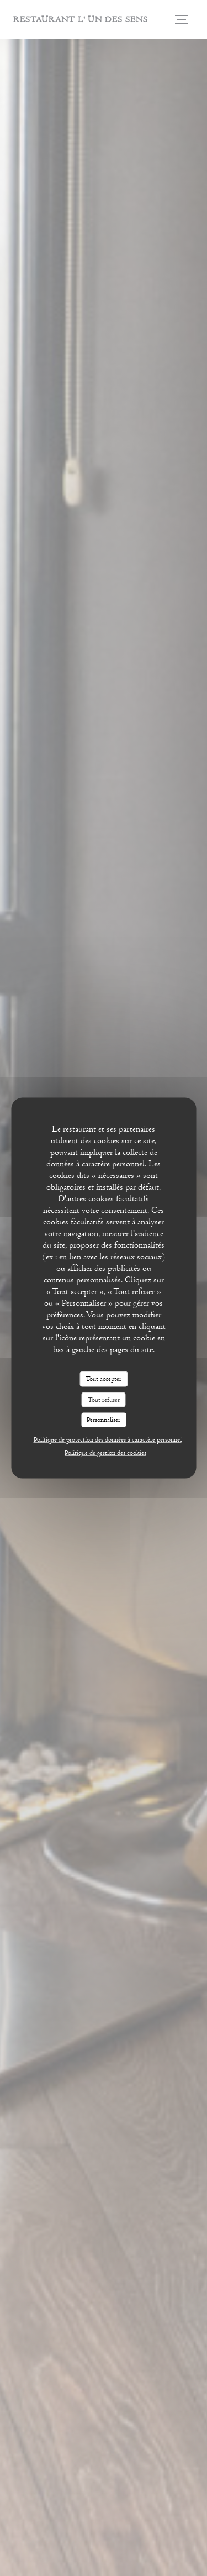 This screenshot has width=207, height=2576. I want to click on Tout accepter, so click(103, 1378).